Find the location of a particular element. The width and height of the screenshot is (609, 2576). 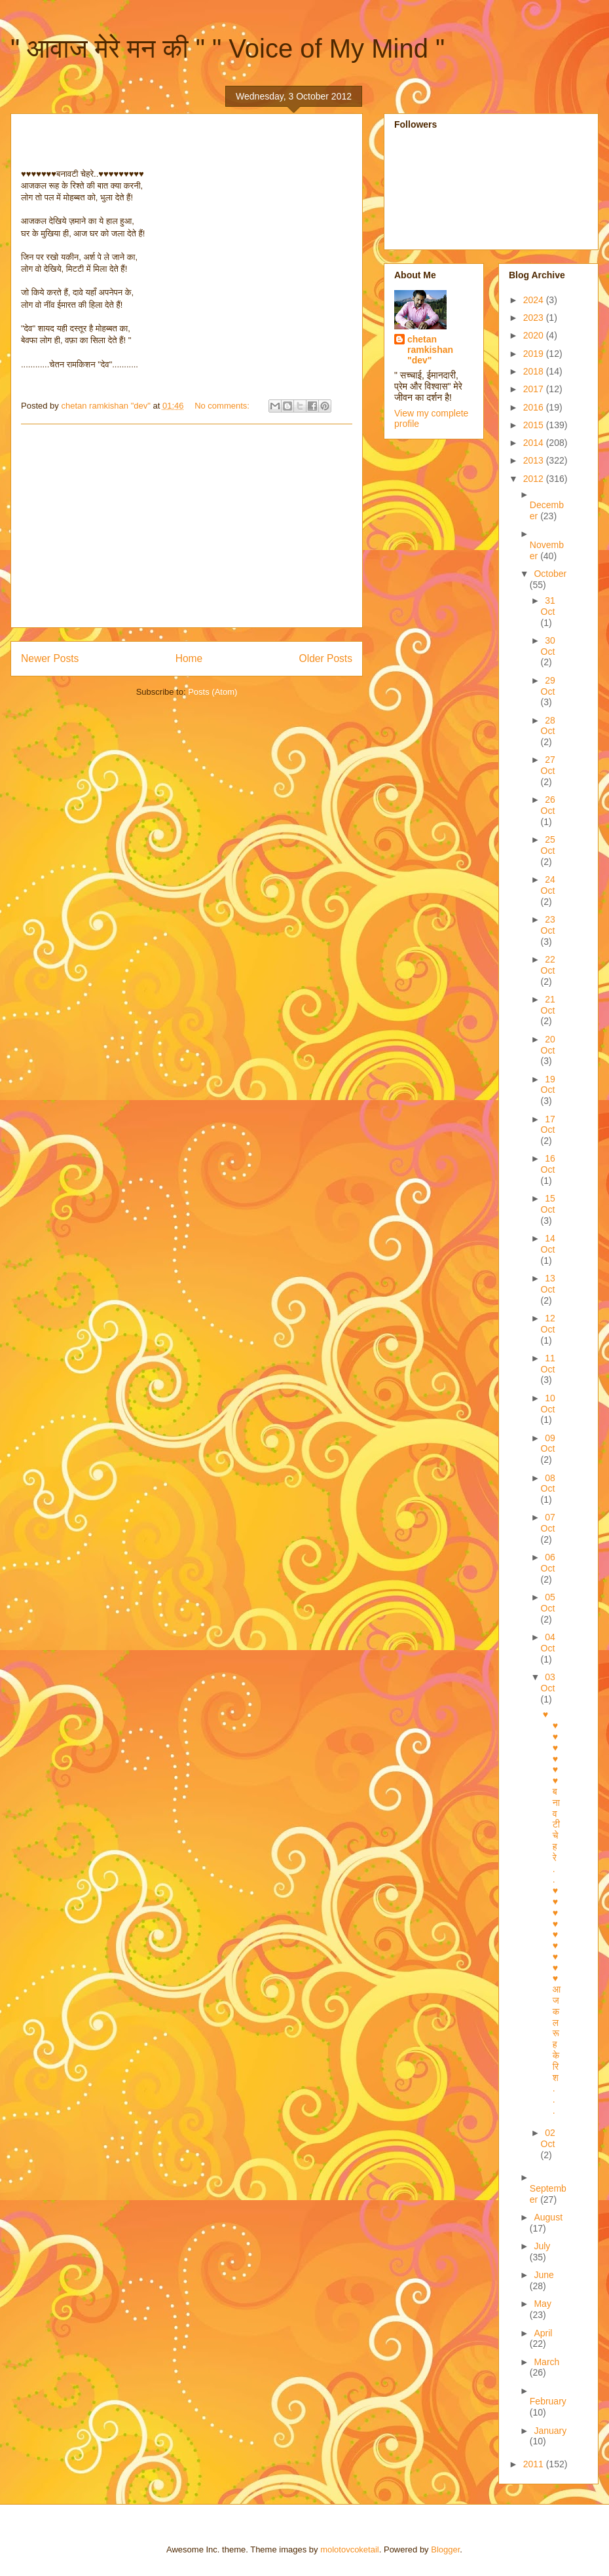

molotovcoketail is located at coordinates (349, 2549).